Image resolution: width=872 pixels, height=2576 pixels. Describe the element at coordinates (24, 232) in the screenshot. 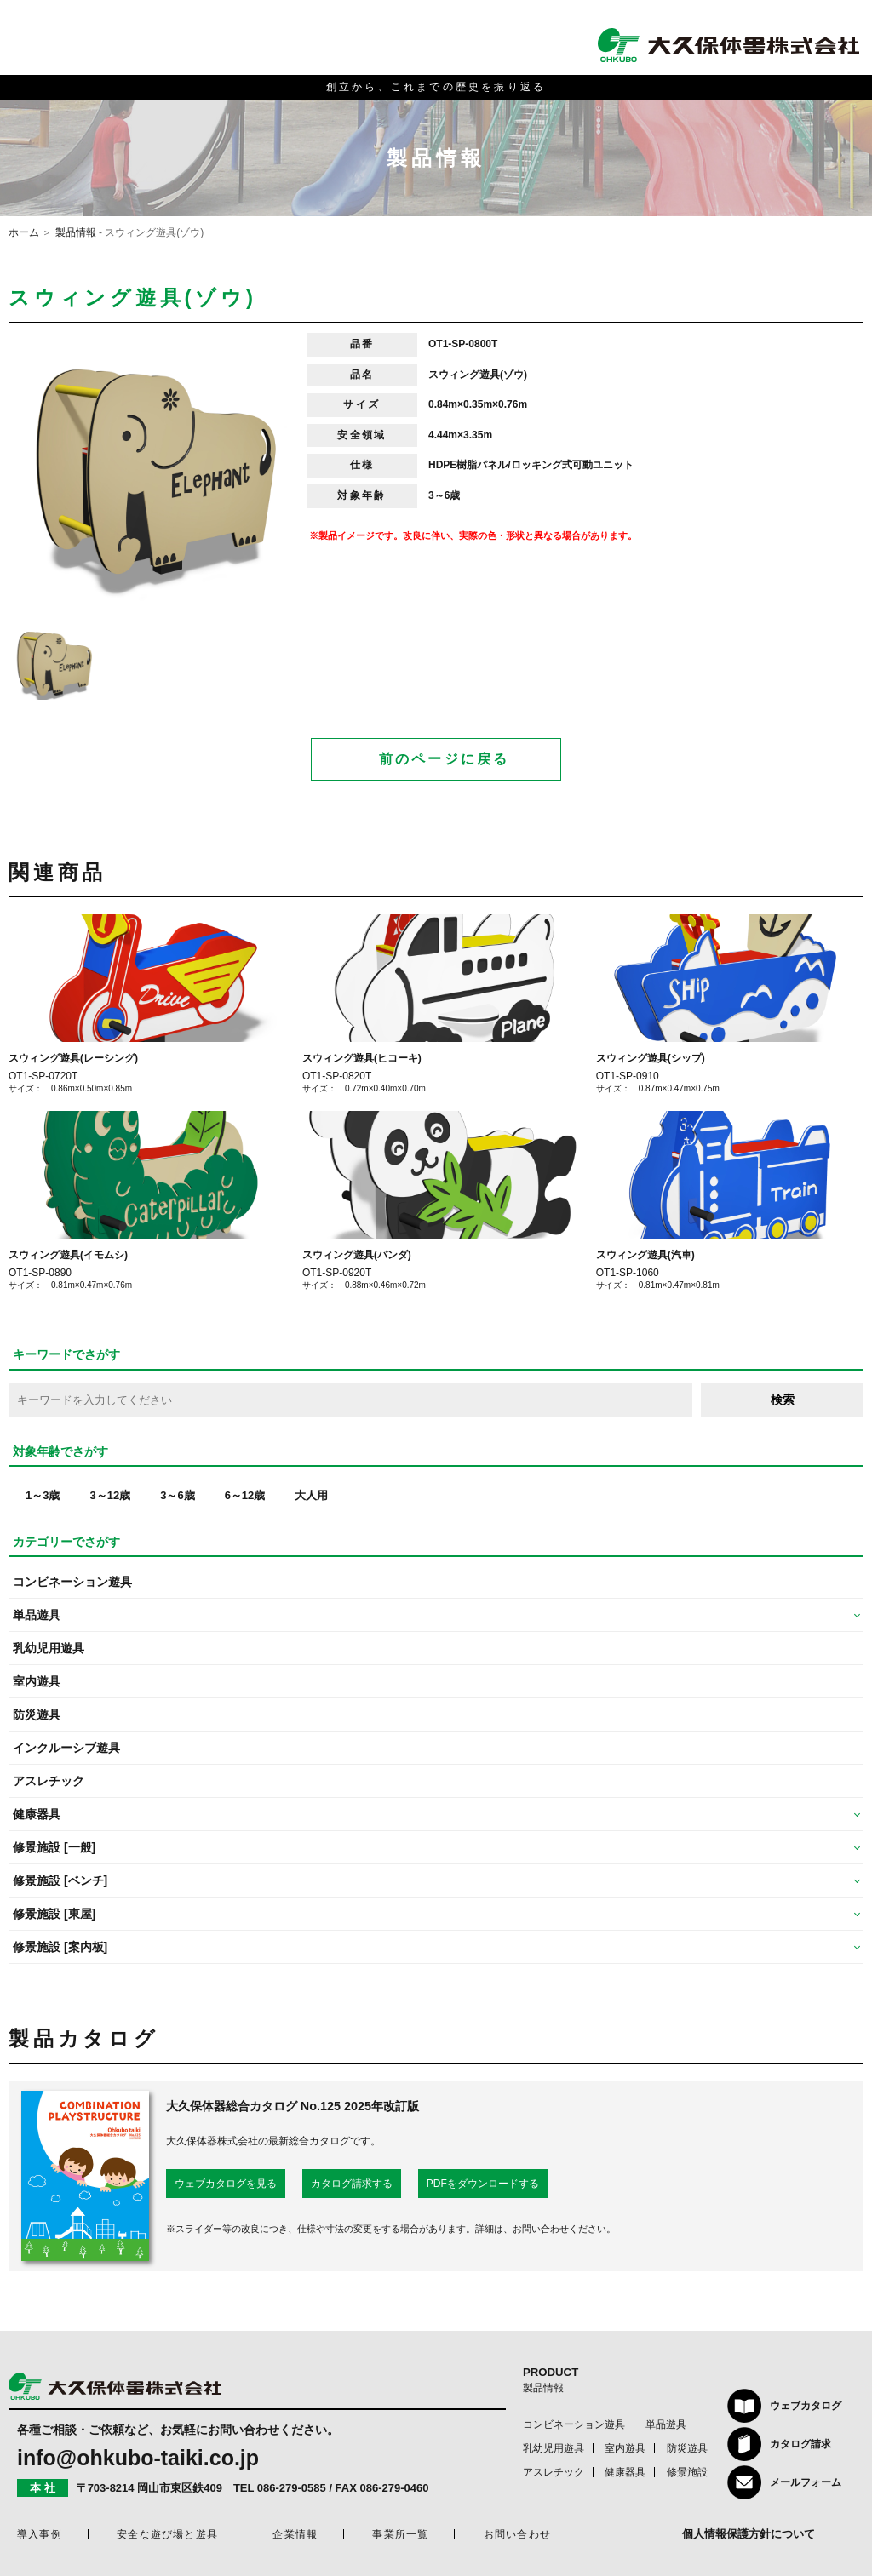

I see `ホーム` at that location.